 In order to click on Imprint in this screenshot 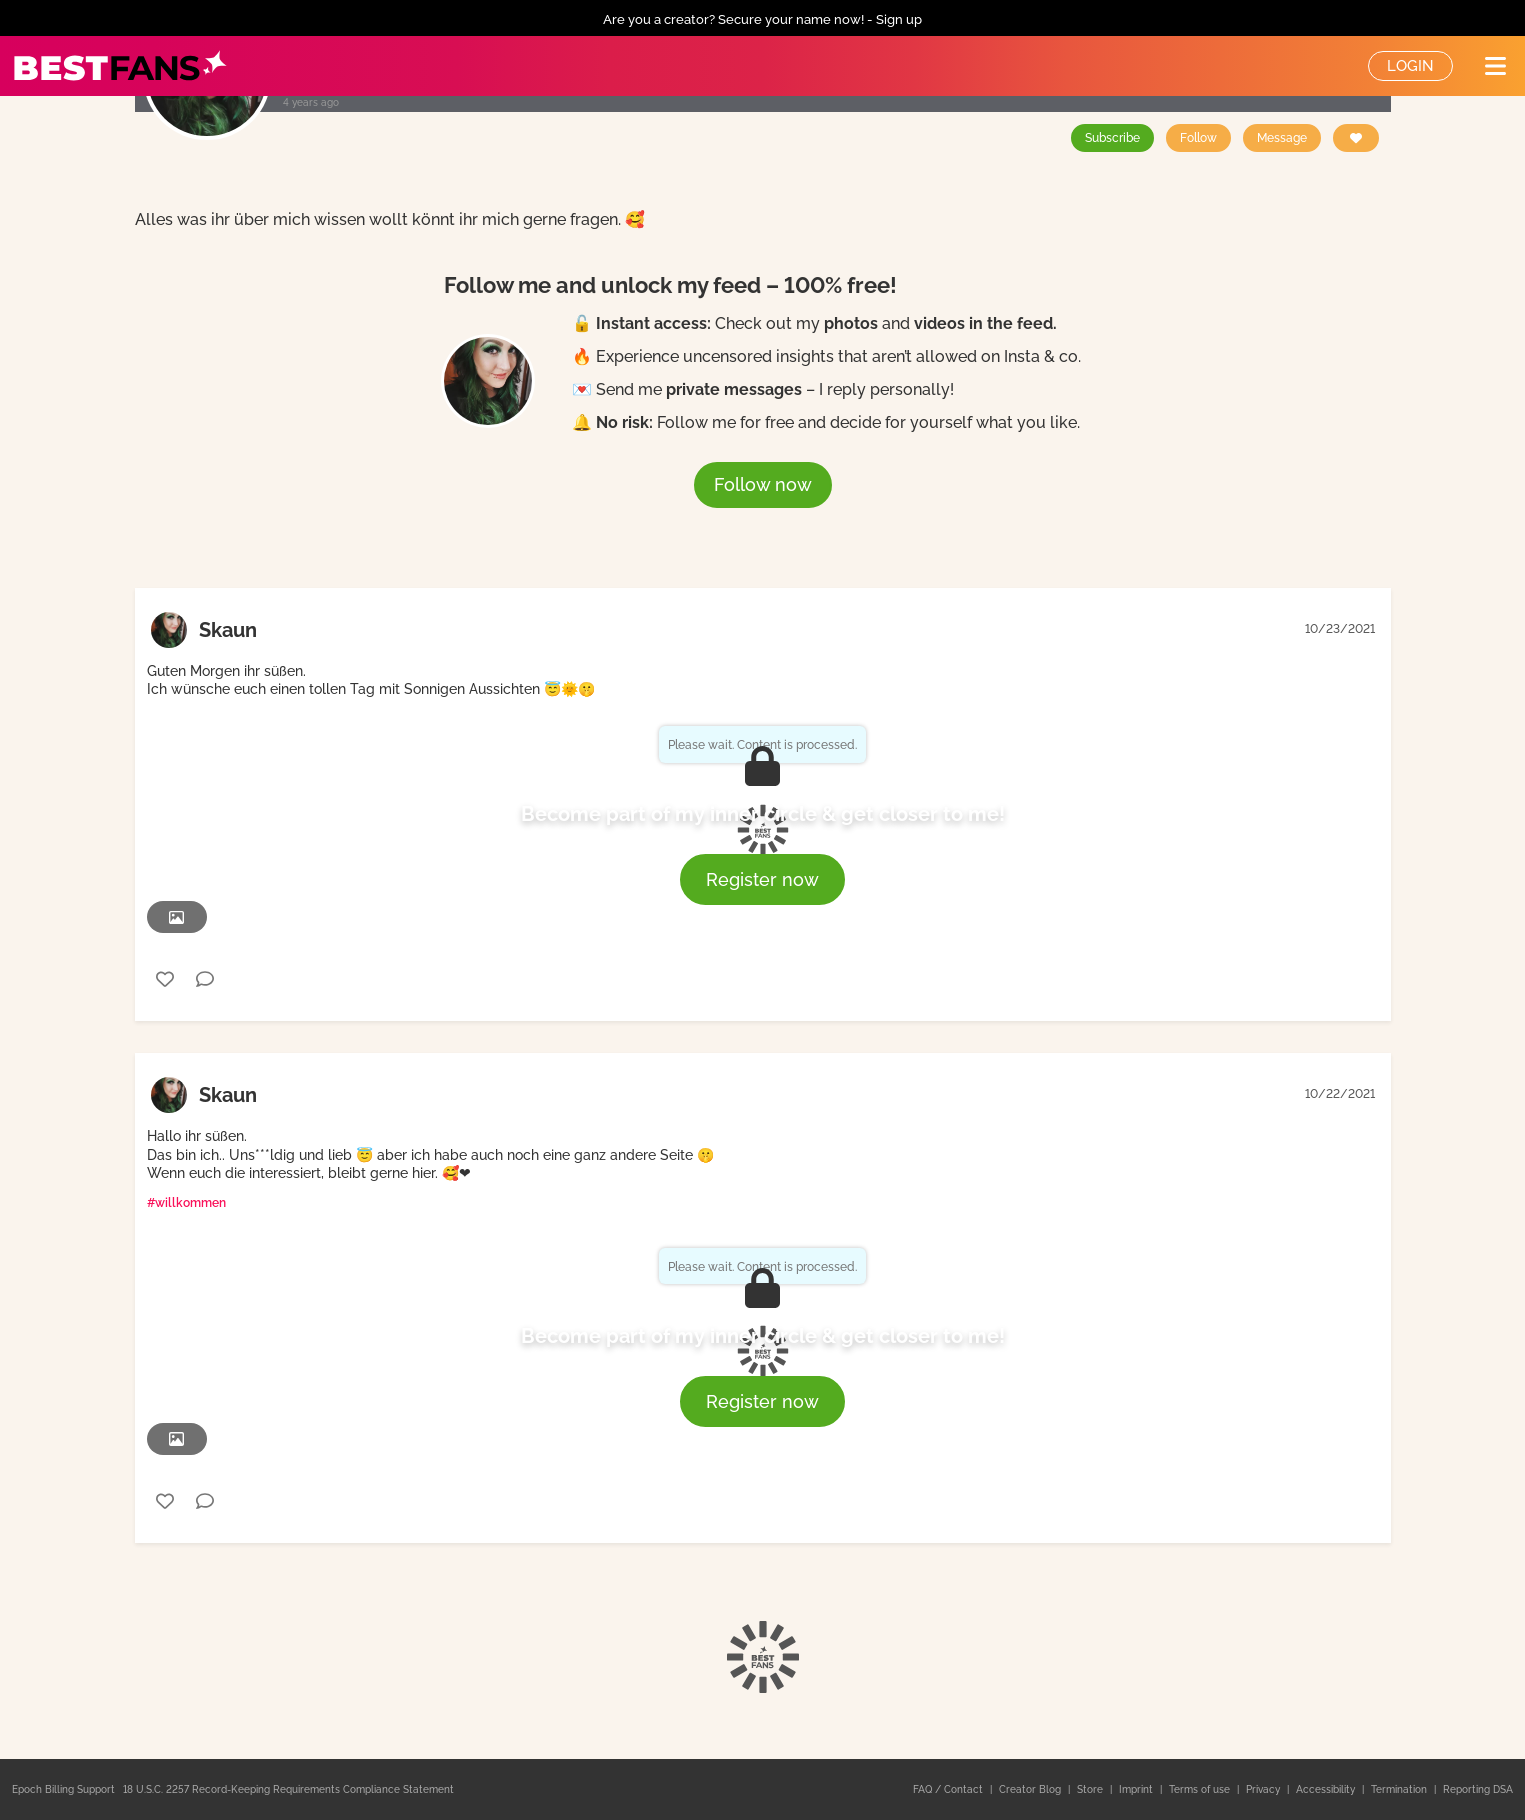, I will do `click(1137, 1789)`.